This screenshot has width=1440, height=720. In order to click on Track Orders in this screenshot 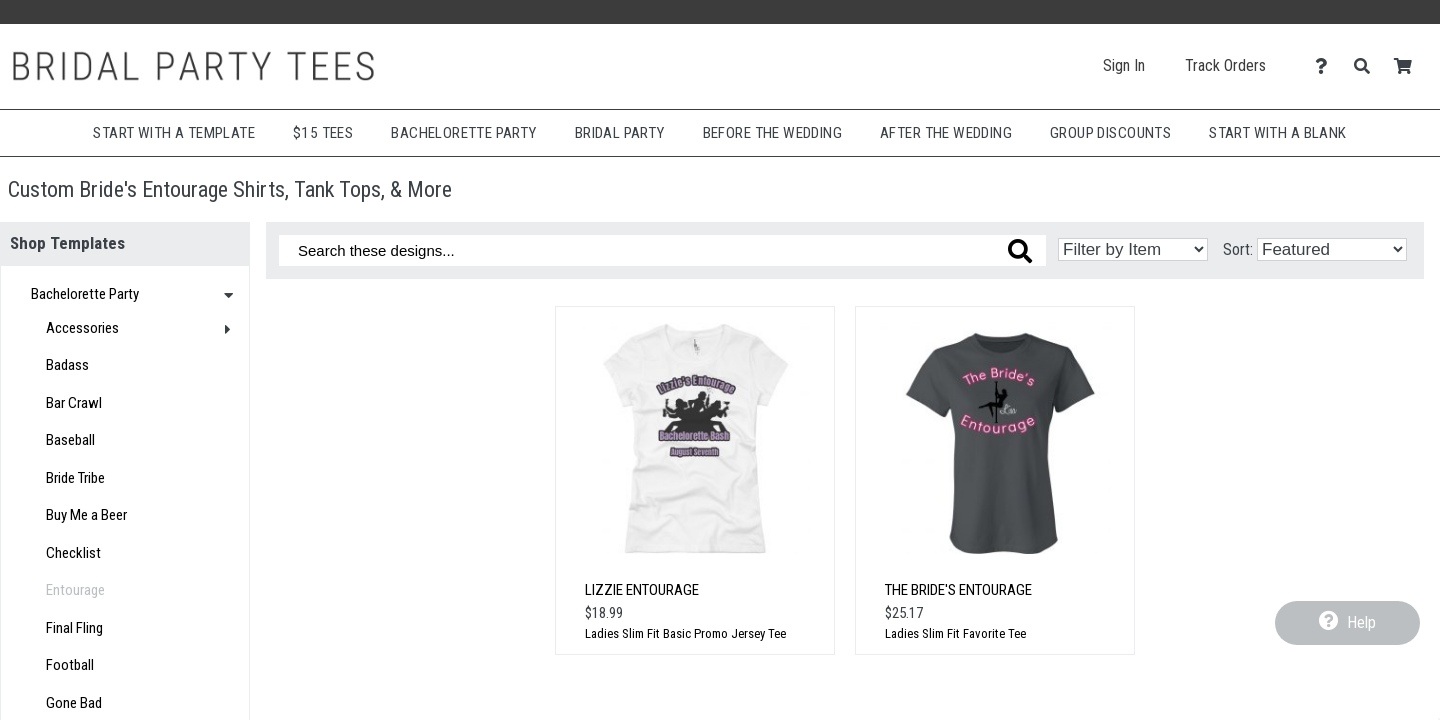, I will do `click(1225, 65)`.